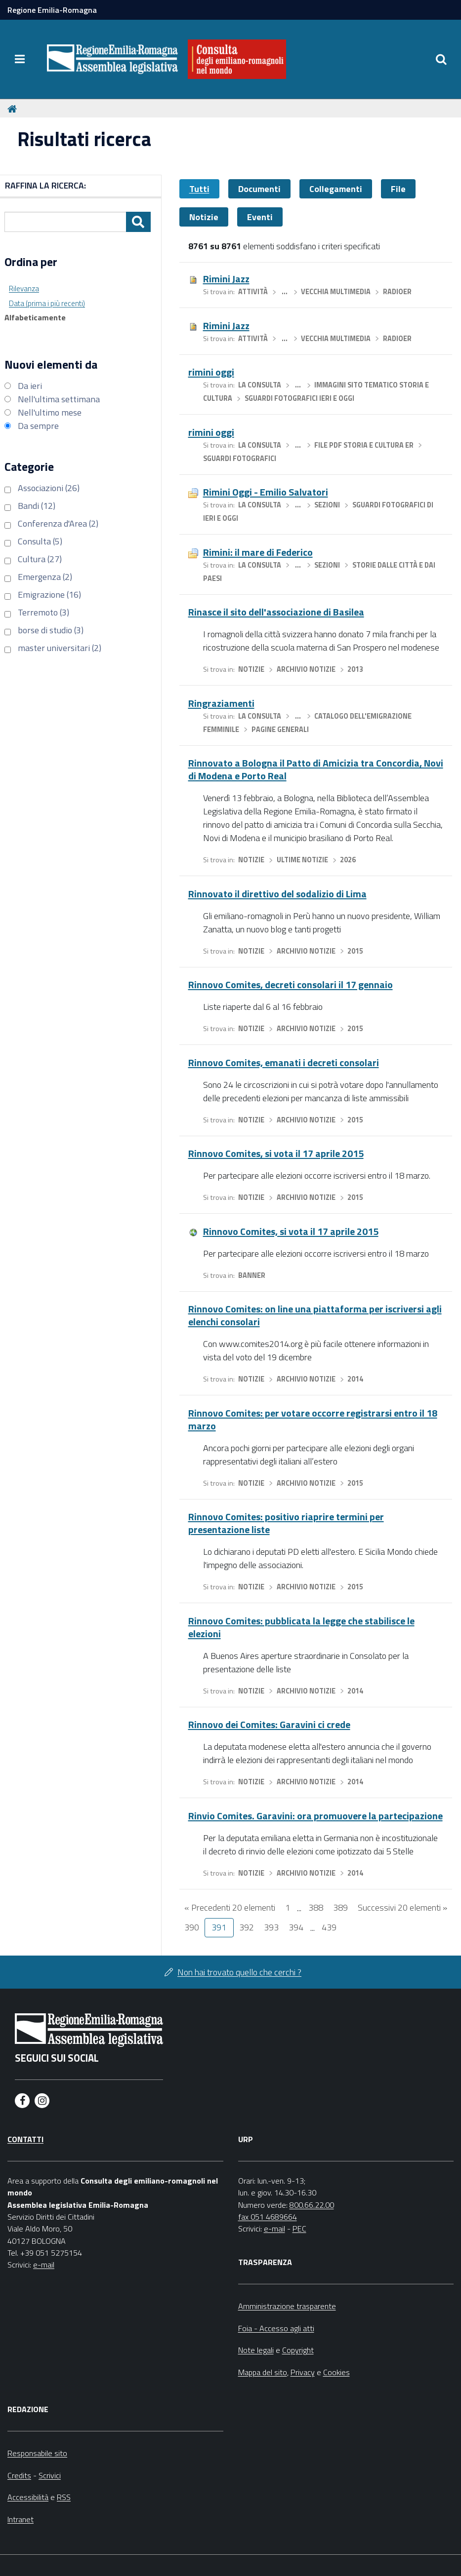 The width and height of the screenshot is (461, 2576). What do you see at coordinates (256, 2350) in the screenshot?
I see `Note legali` at bounding box center [256, 2350].